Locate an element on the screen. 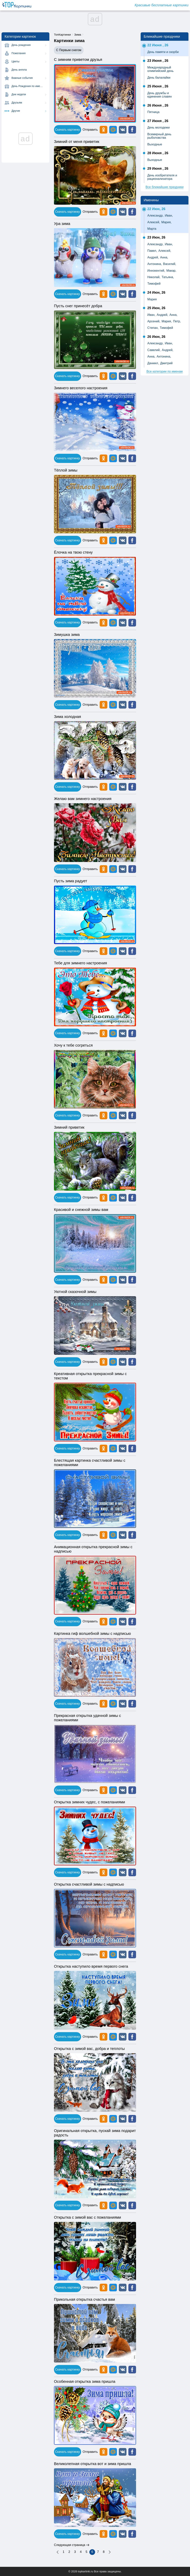 This screenshot has height=2576, width=190. Макар, is located at coordinates (171, 270).